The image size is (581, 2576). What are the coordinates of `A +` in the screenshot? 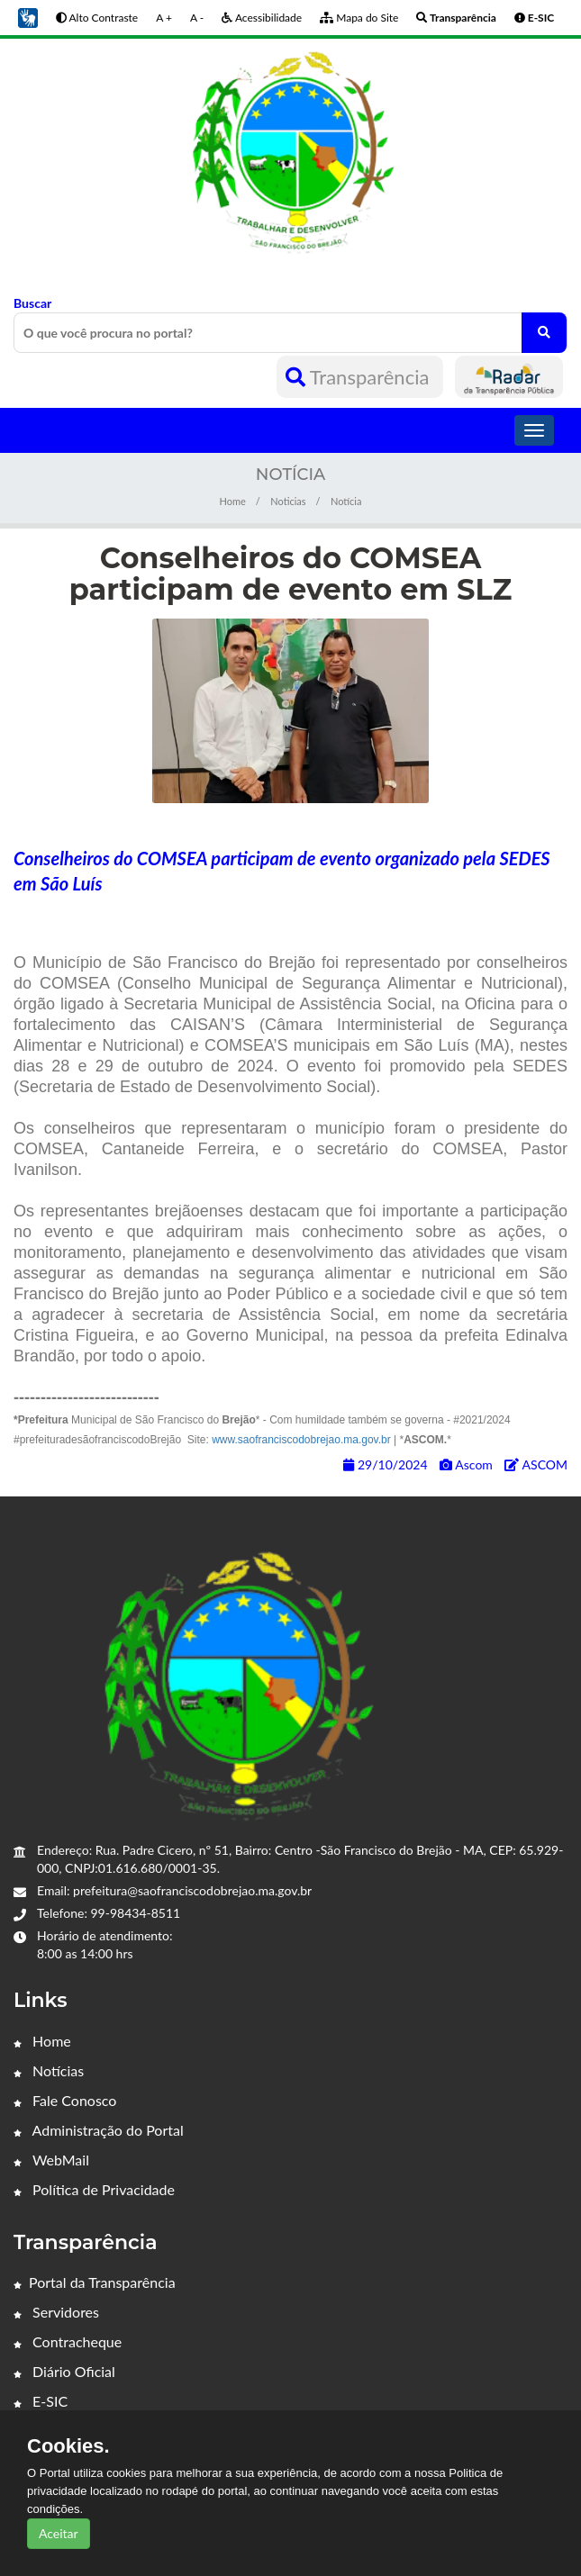 It's located at (164, 17).